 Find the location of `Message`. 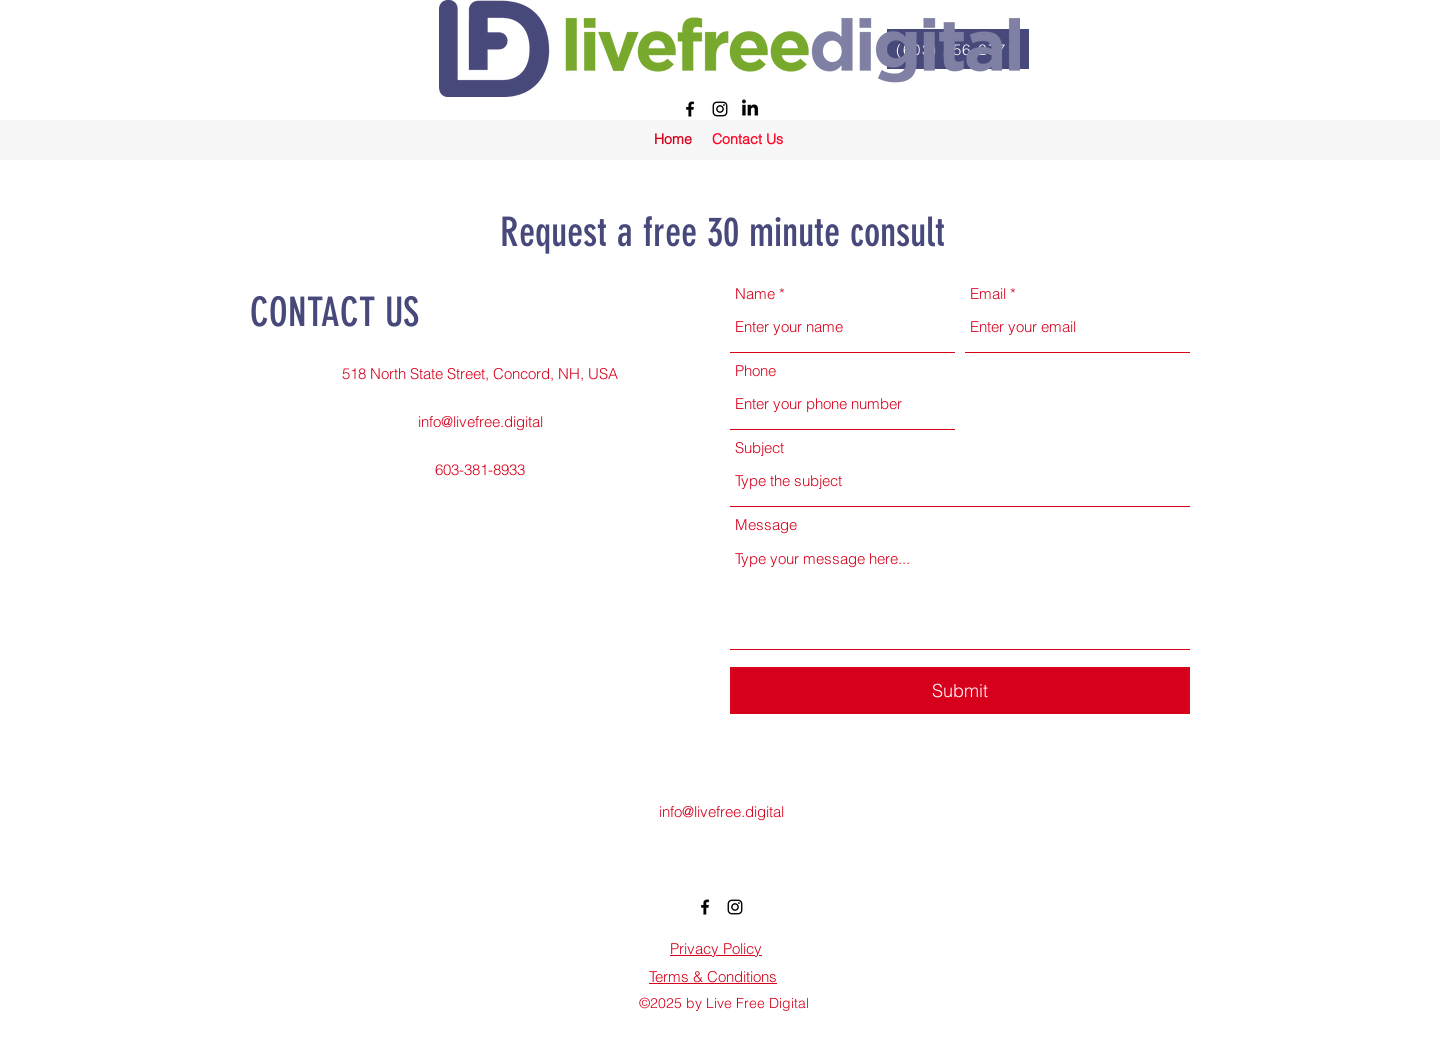

Message is located at coordinates (766, 524).